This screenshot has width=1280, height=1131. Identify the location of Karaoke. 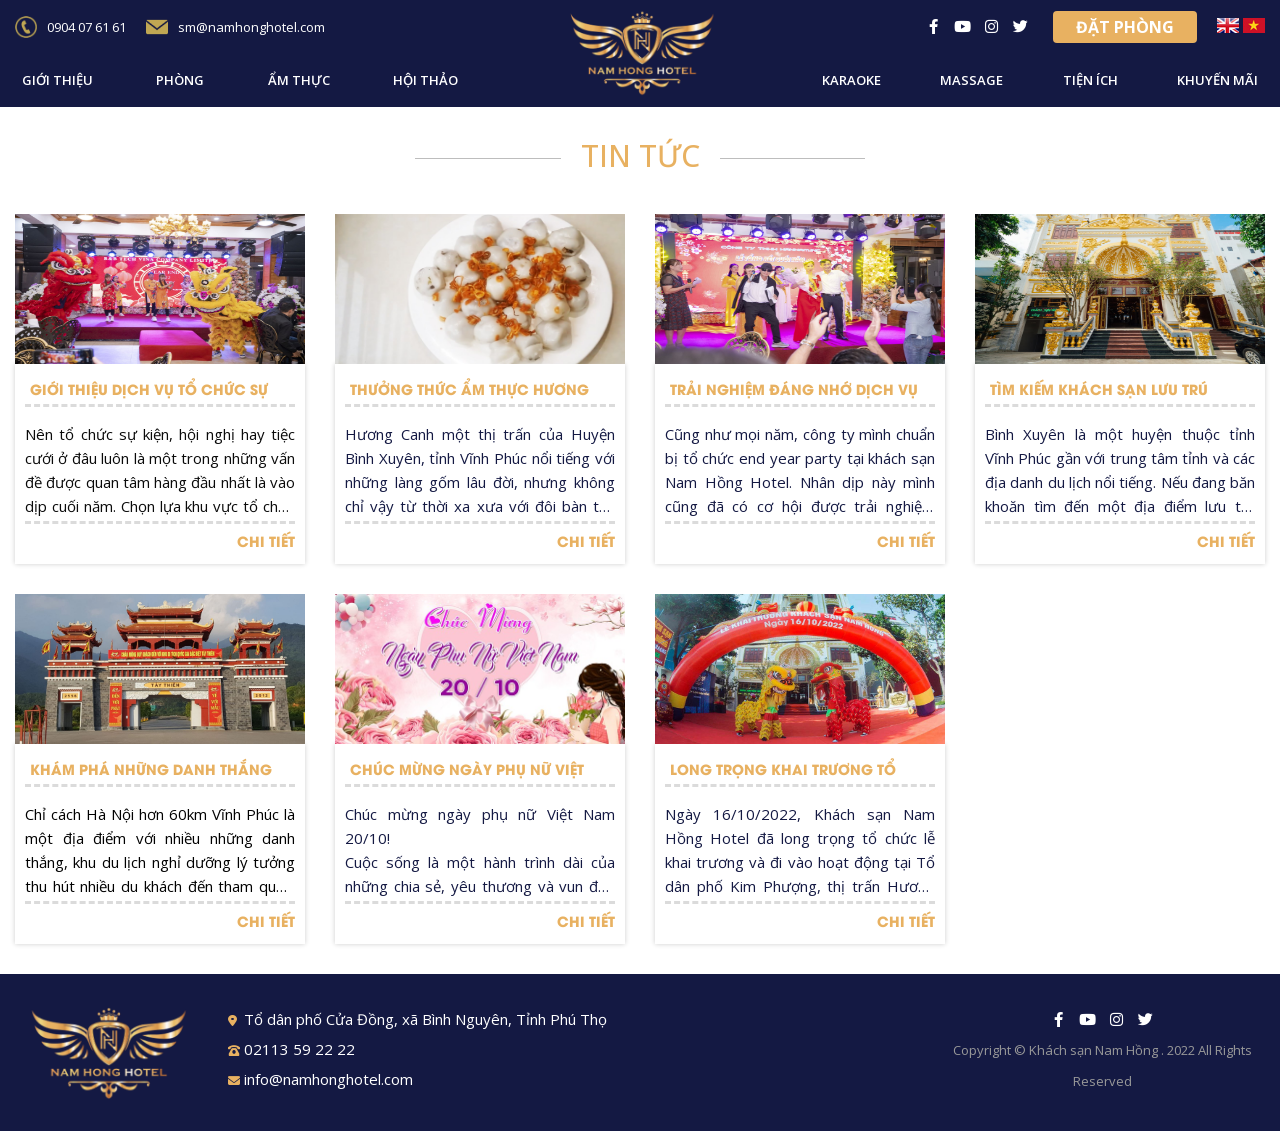
(851, 80).